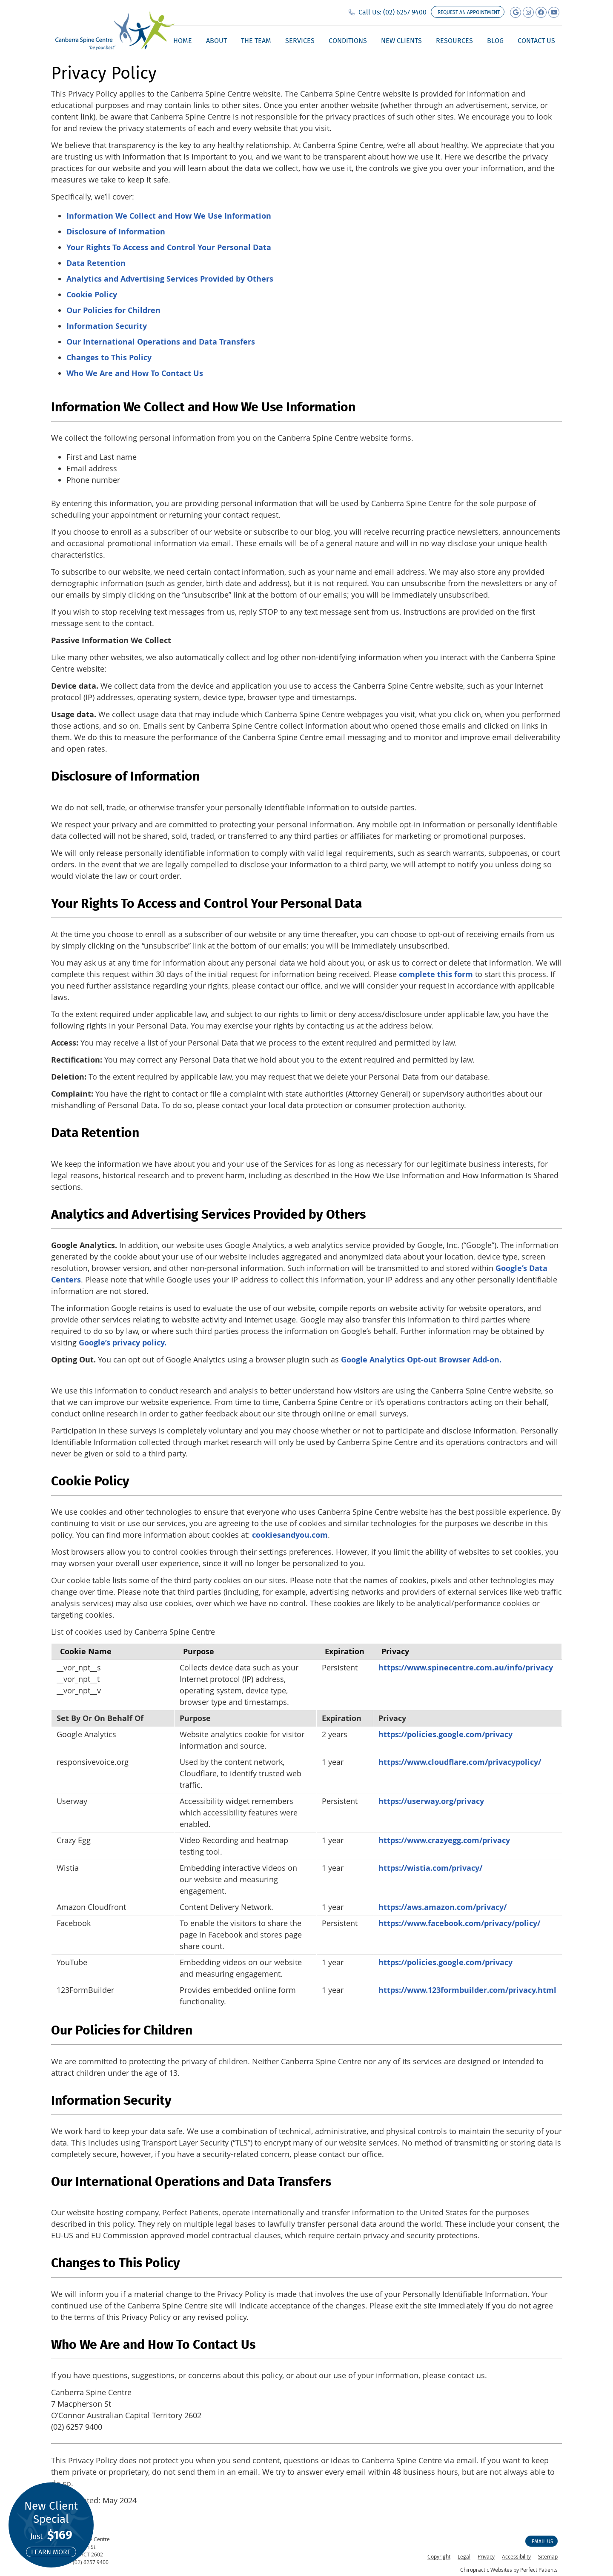 The width and height of the screenshot is (613, 2576). What do you see at coordinates (160, 341) in the screenshot?
I see `Our International Operations and Data Transfers` at bounding box center [160, 341].